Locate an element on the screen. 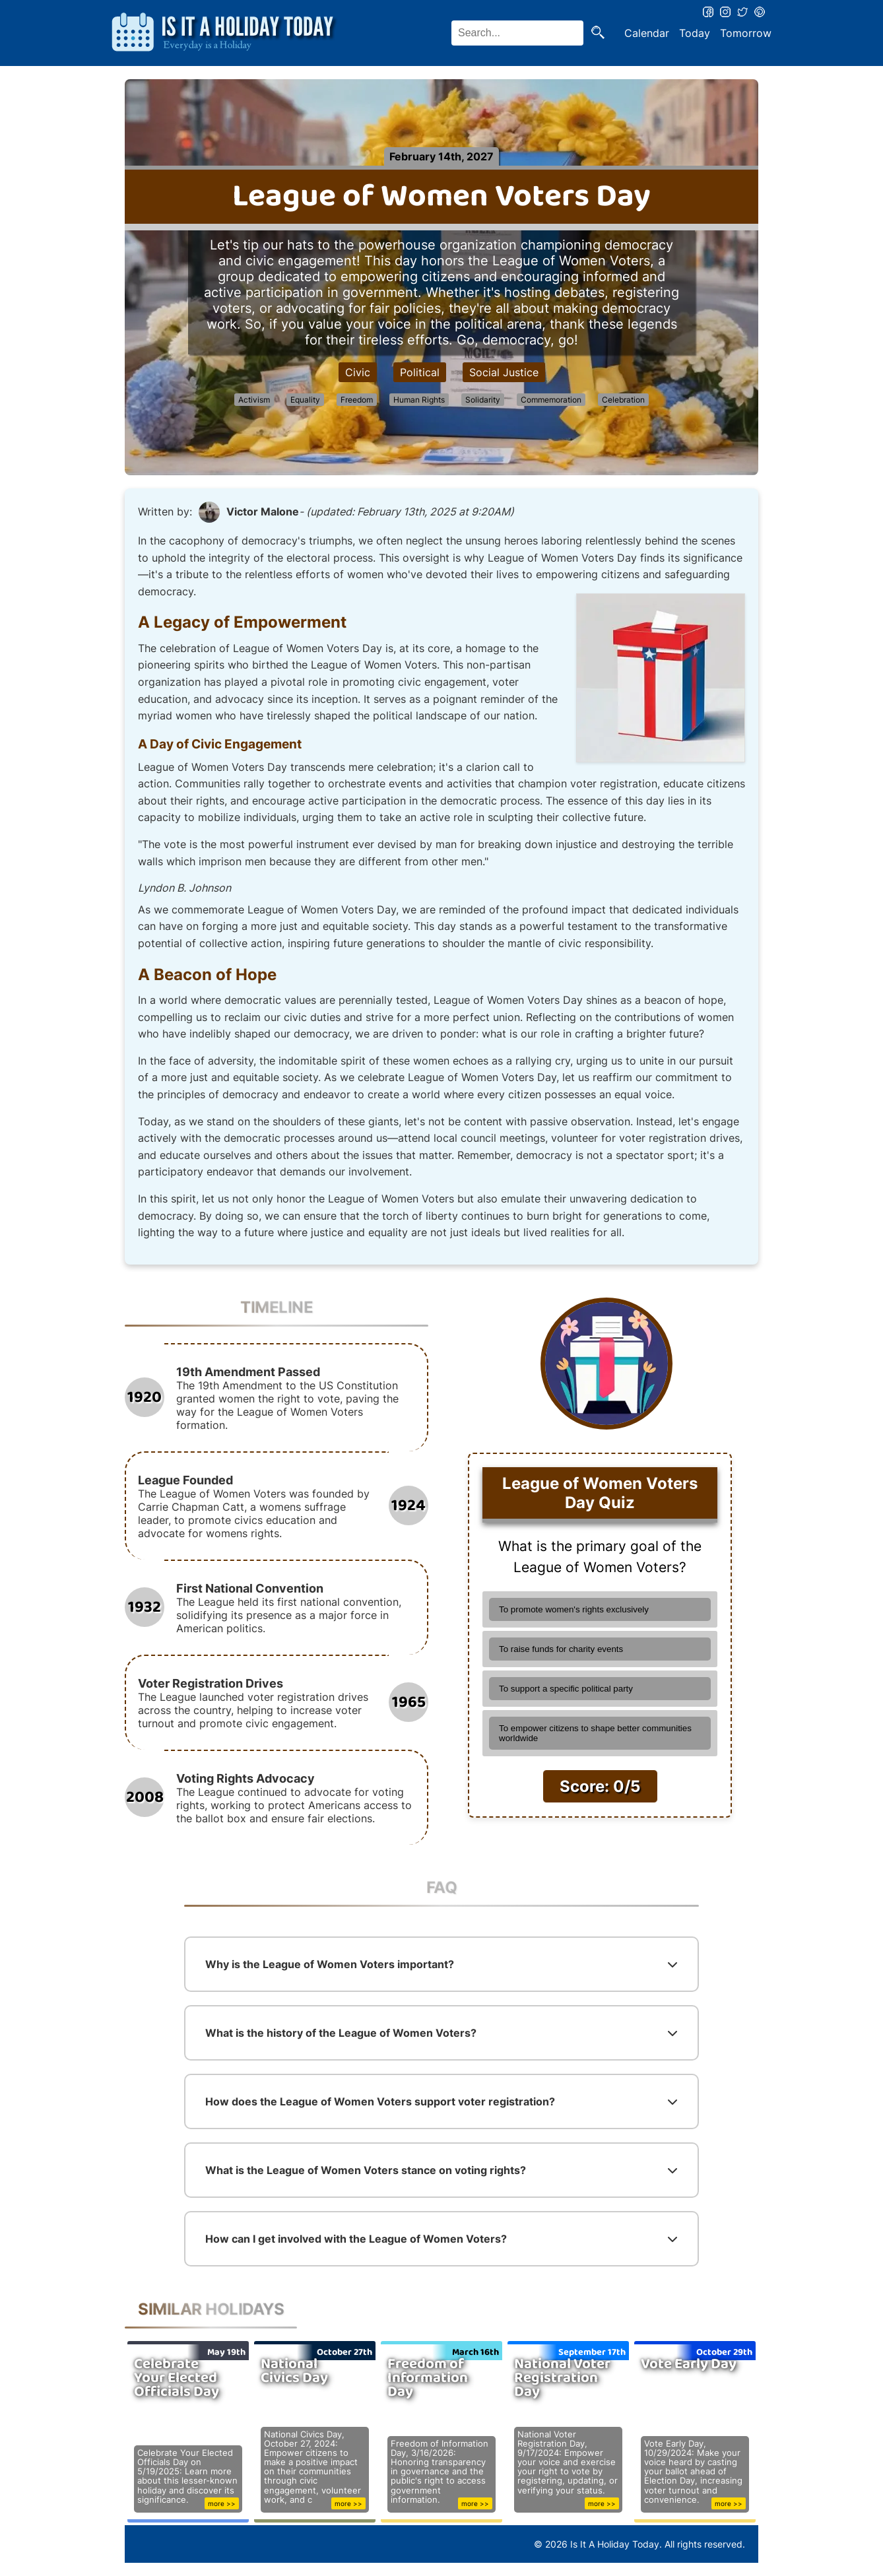 This screenshot has height=2576, width=883. Equality is located at coordinates (305, 400).